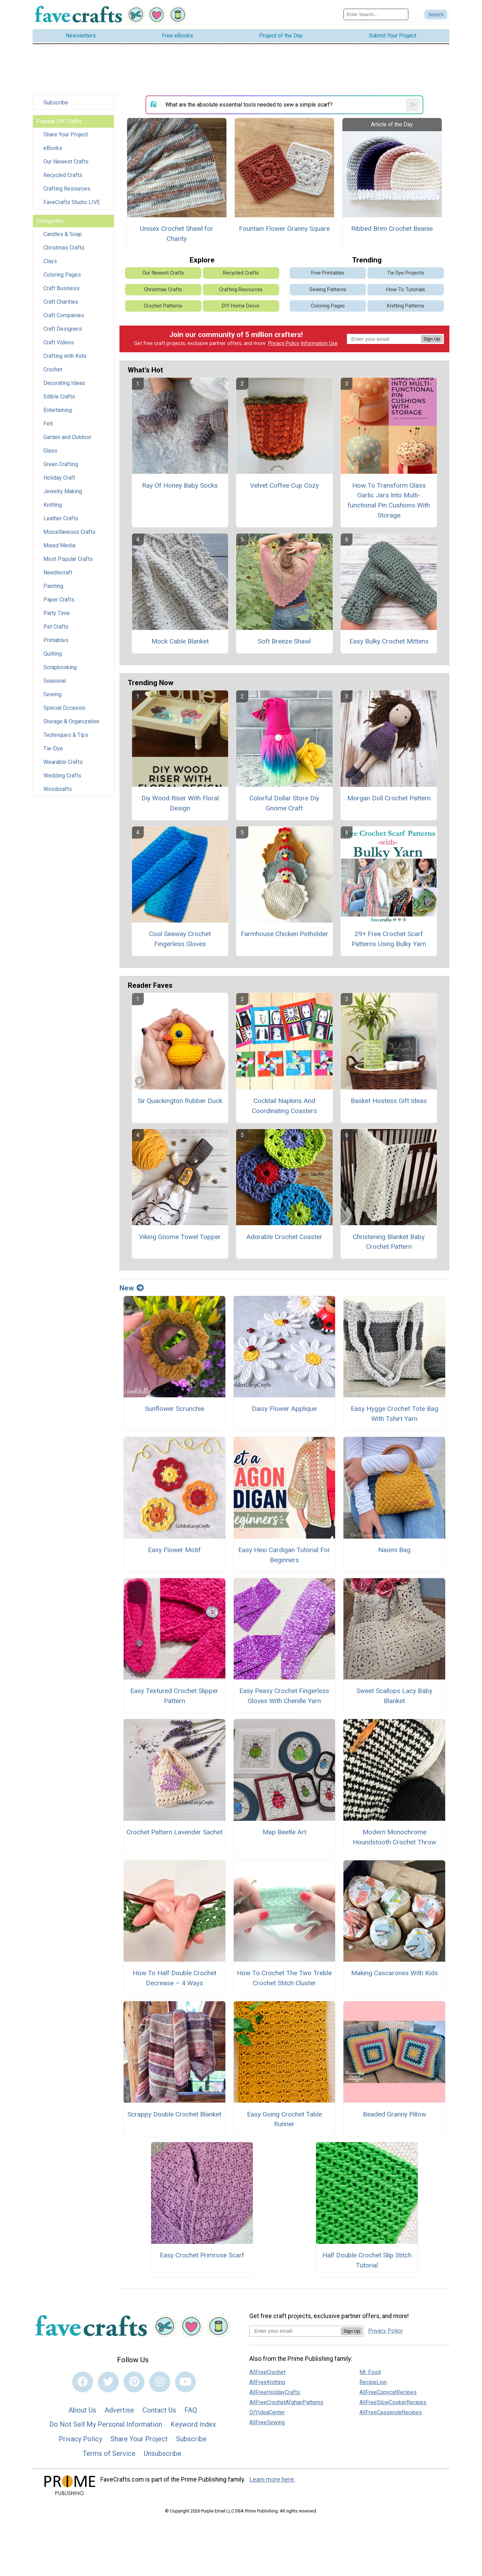  What do you see at coordinates (193, 2424) in the screenshot?
I see `Keyword Index` at bounding box center [193, 2424].